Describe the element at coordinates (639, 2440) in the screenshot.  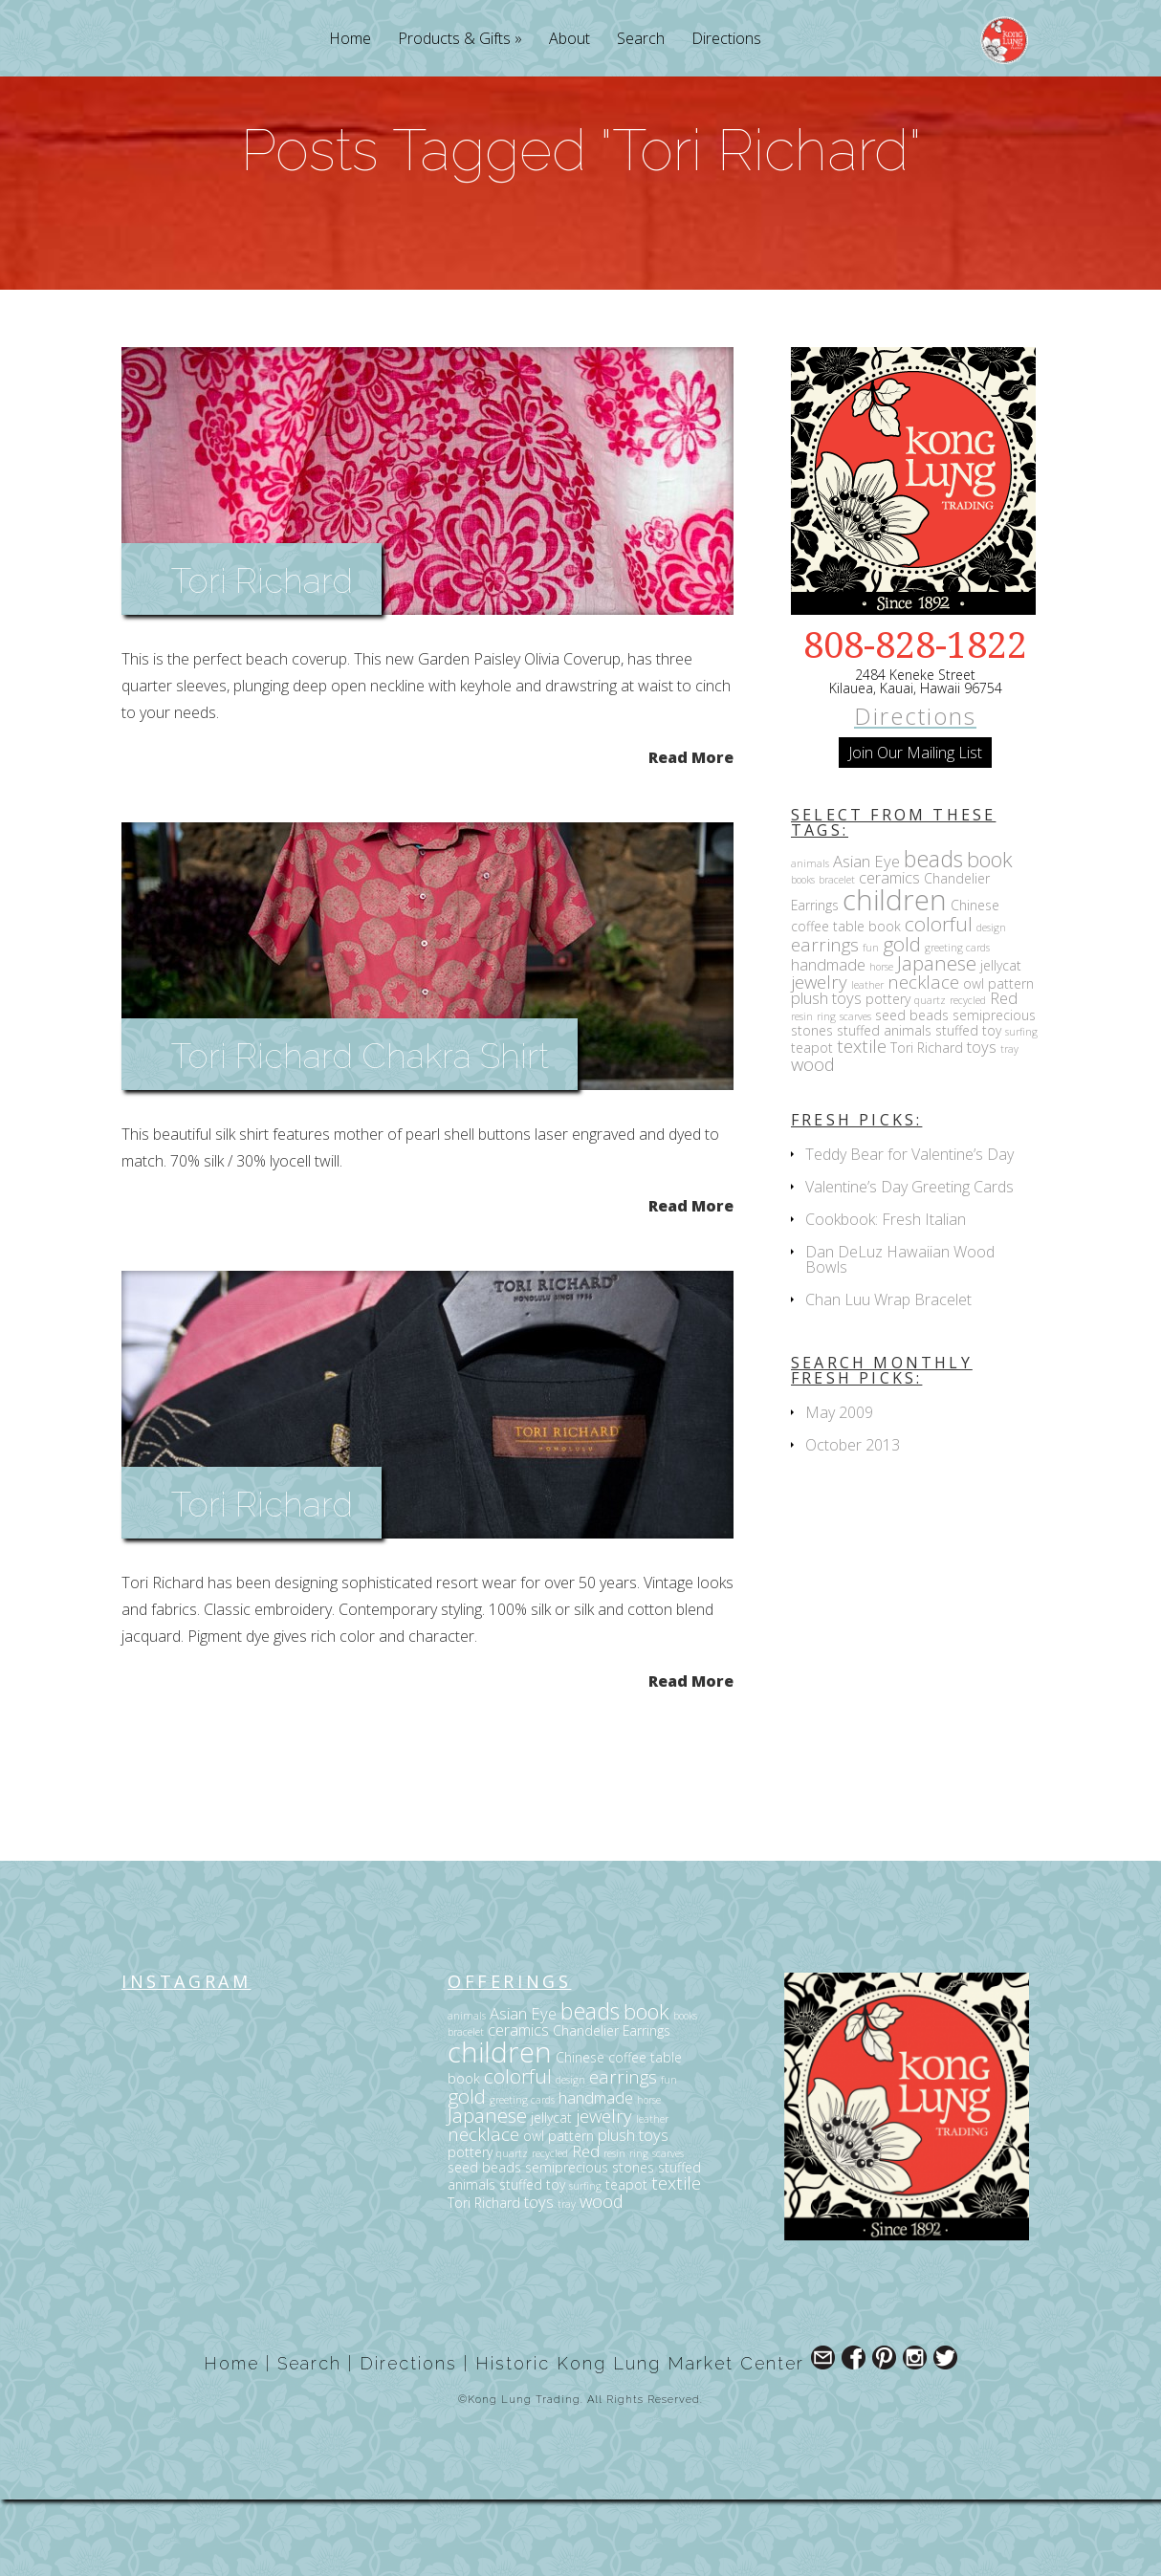
I see `Historic Kong Lung Market Center` at that location.